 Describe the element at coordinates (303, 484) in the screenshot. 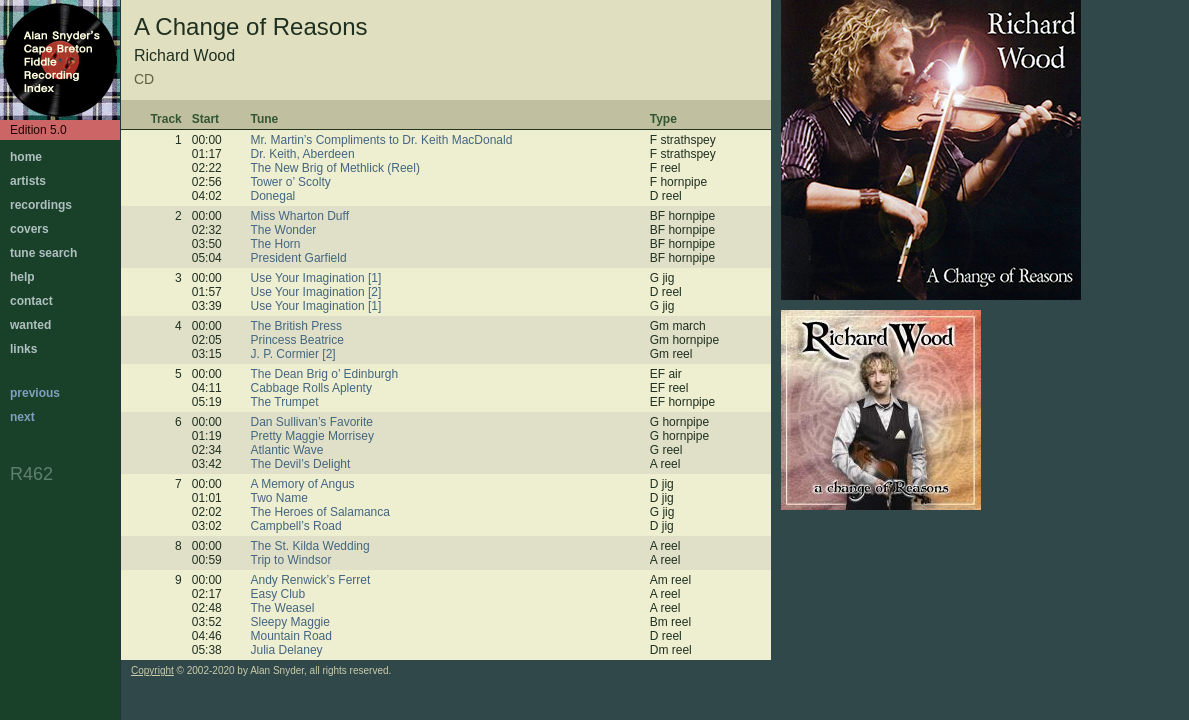

I see `A Memory of Angus` at that location.